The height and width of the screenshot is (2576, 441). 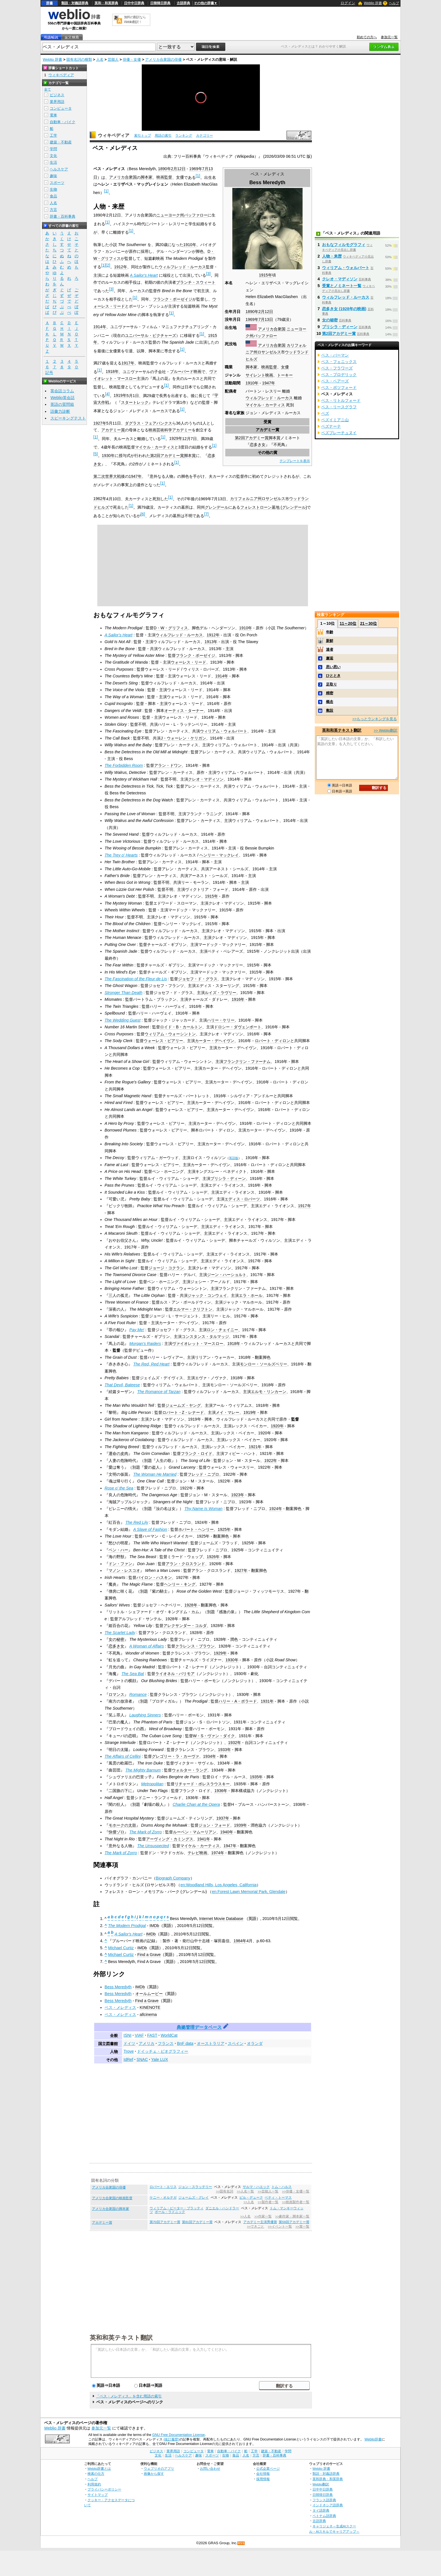 What do you see at coordinates (120, 267) in the screenshot?
I see `1912年` at bounding box center [120, 267].